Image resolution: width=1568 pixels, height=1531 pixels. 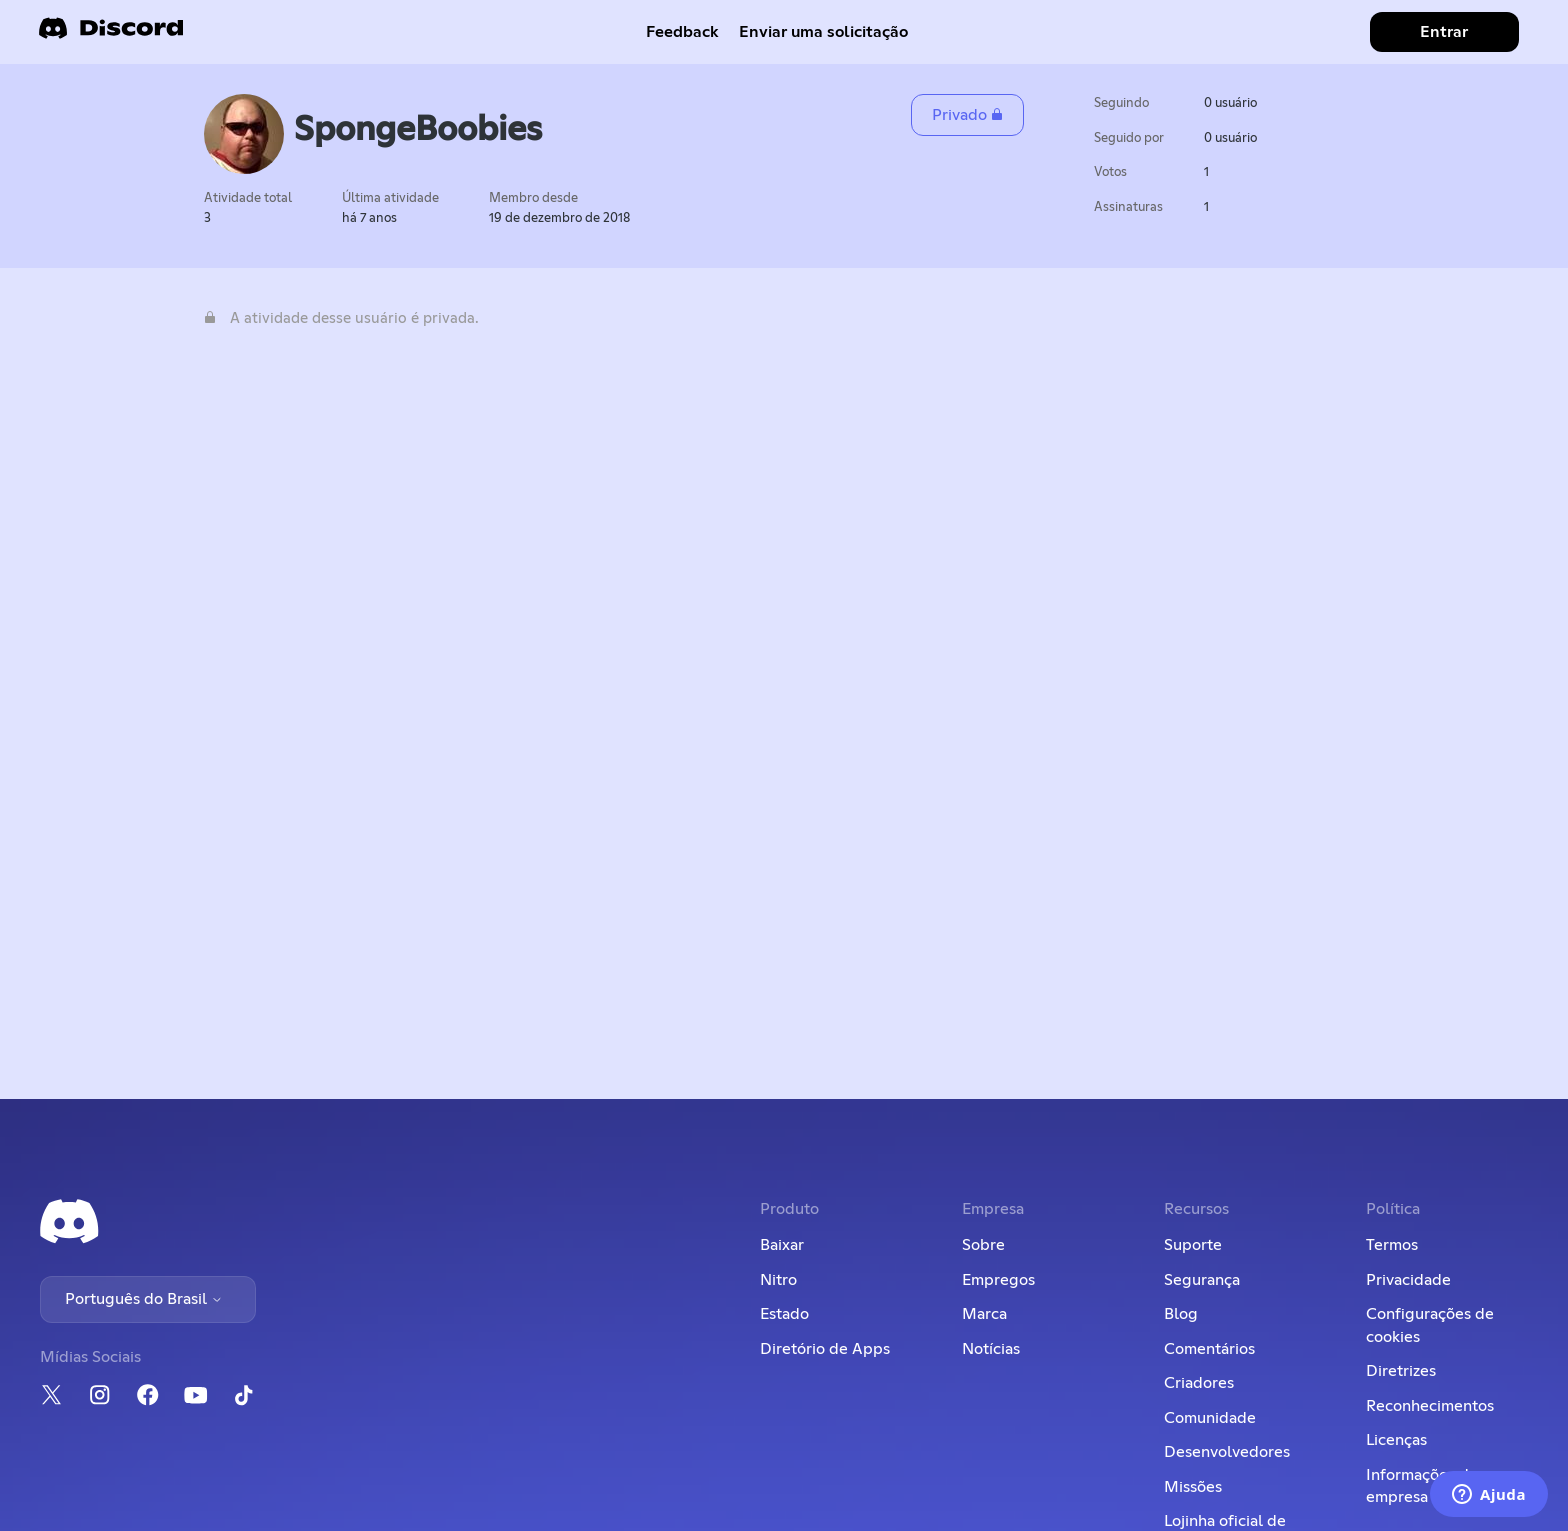 I want to click on Segurança, so click(x=1202, y=1280).